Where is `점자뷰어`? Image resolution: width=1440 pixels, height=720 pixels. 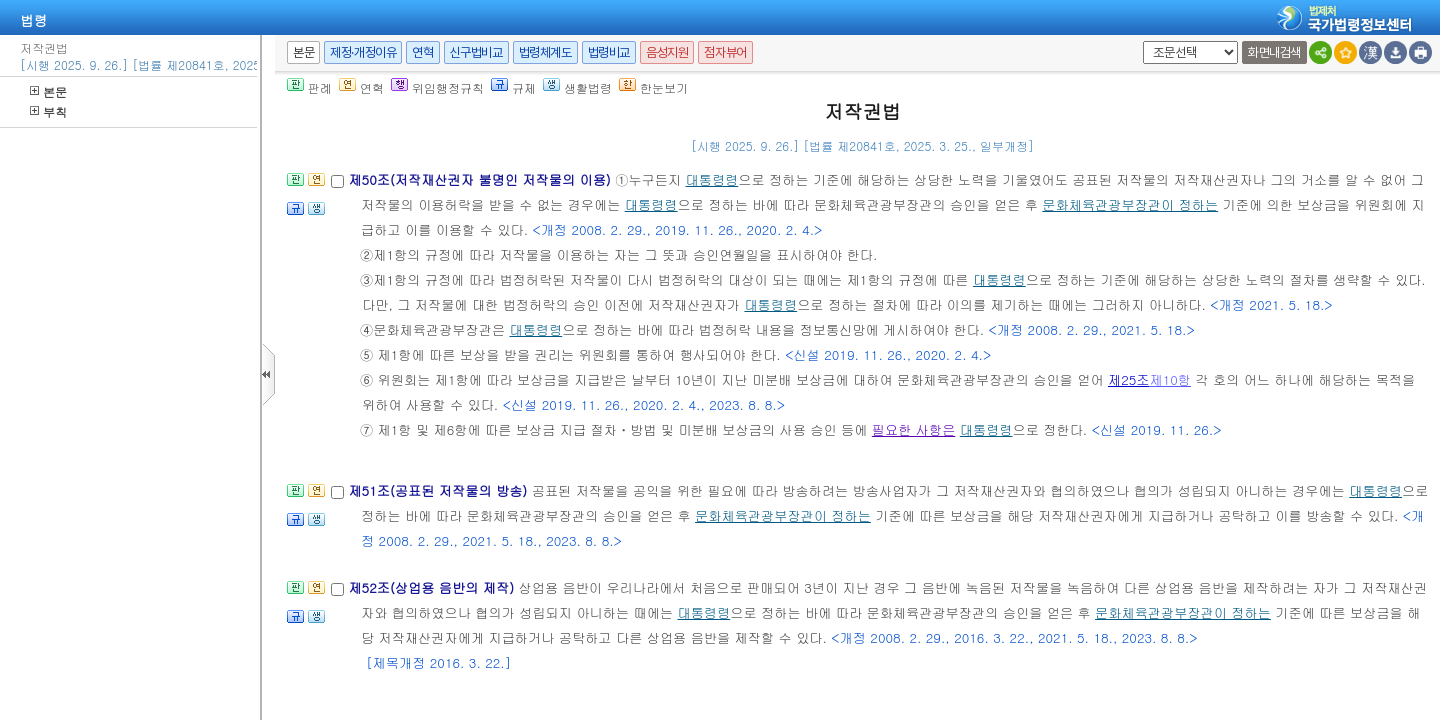 점자뷰어 is located at coordinates (725, 52).